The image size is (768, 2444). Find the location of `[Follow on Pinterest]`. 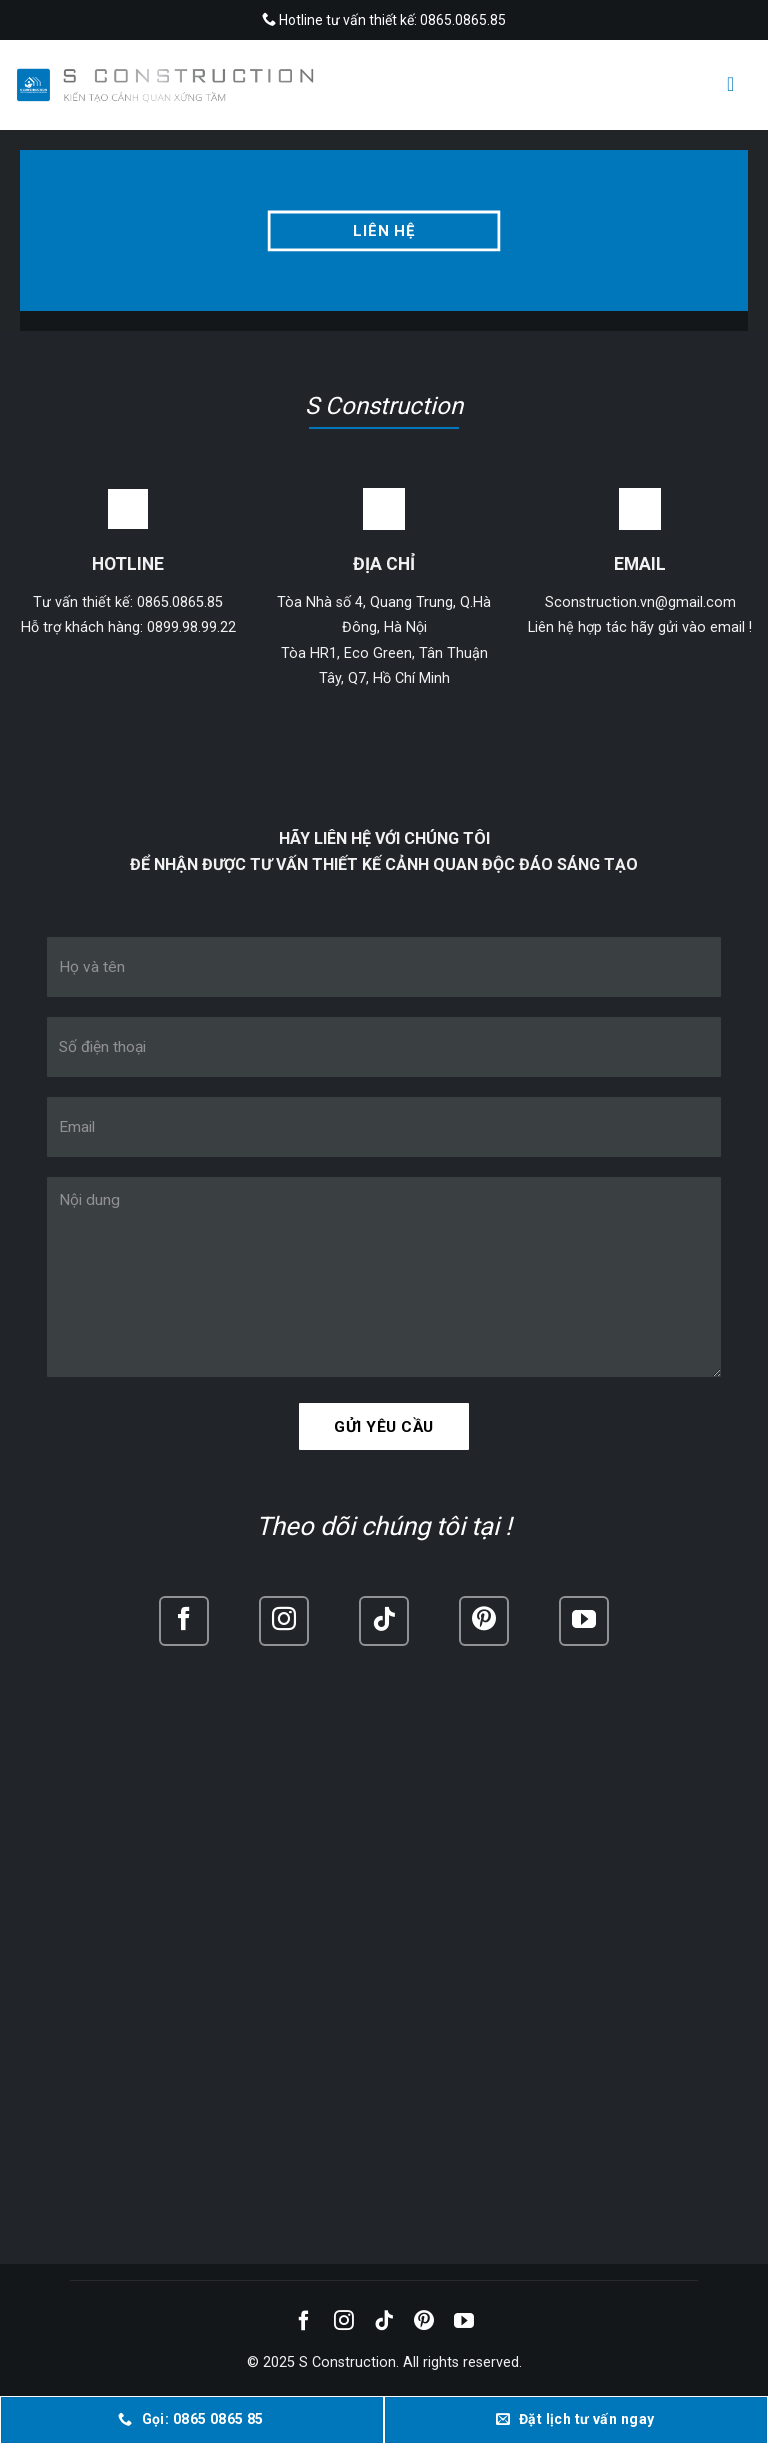

[Follow on Pinterest] is located at coordinates (484, 1621).